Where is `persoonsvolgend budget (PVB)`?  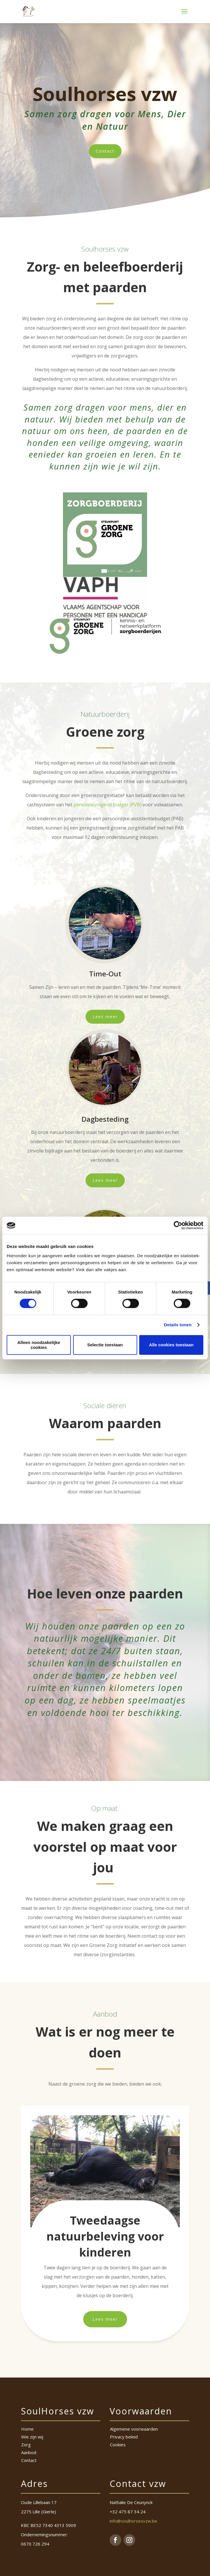
persoonsvolgend budget (PVB) is located at coordinates (107, 804).